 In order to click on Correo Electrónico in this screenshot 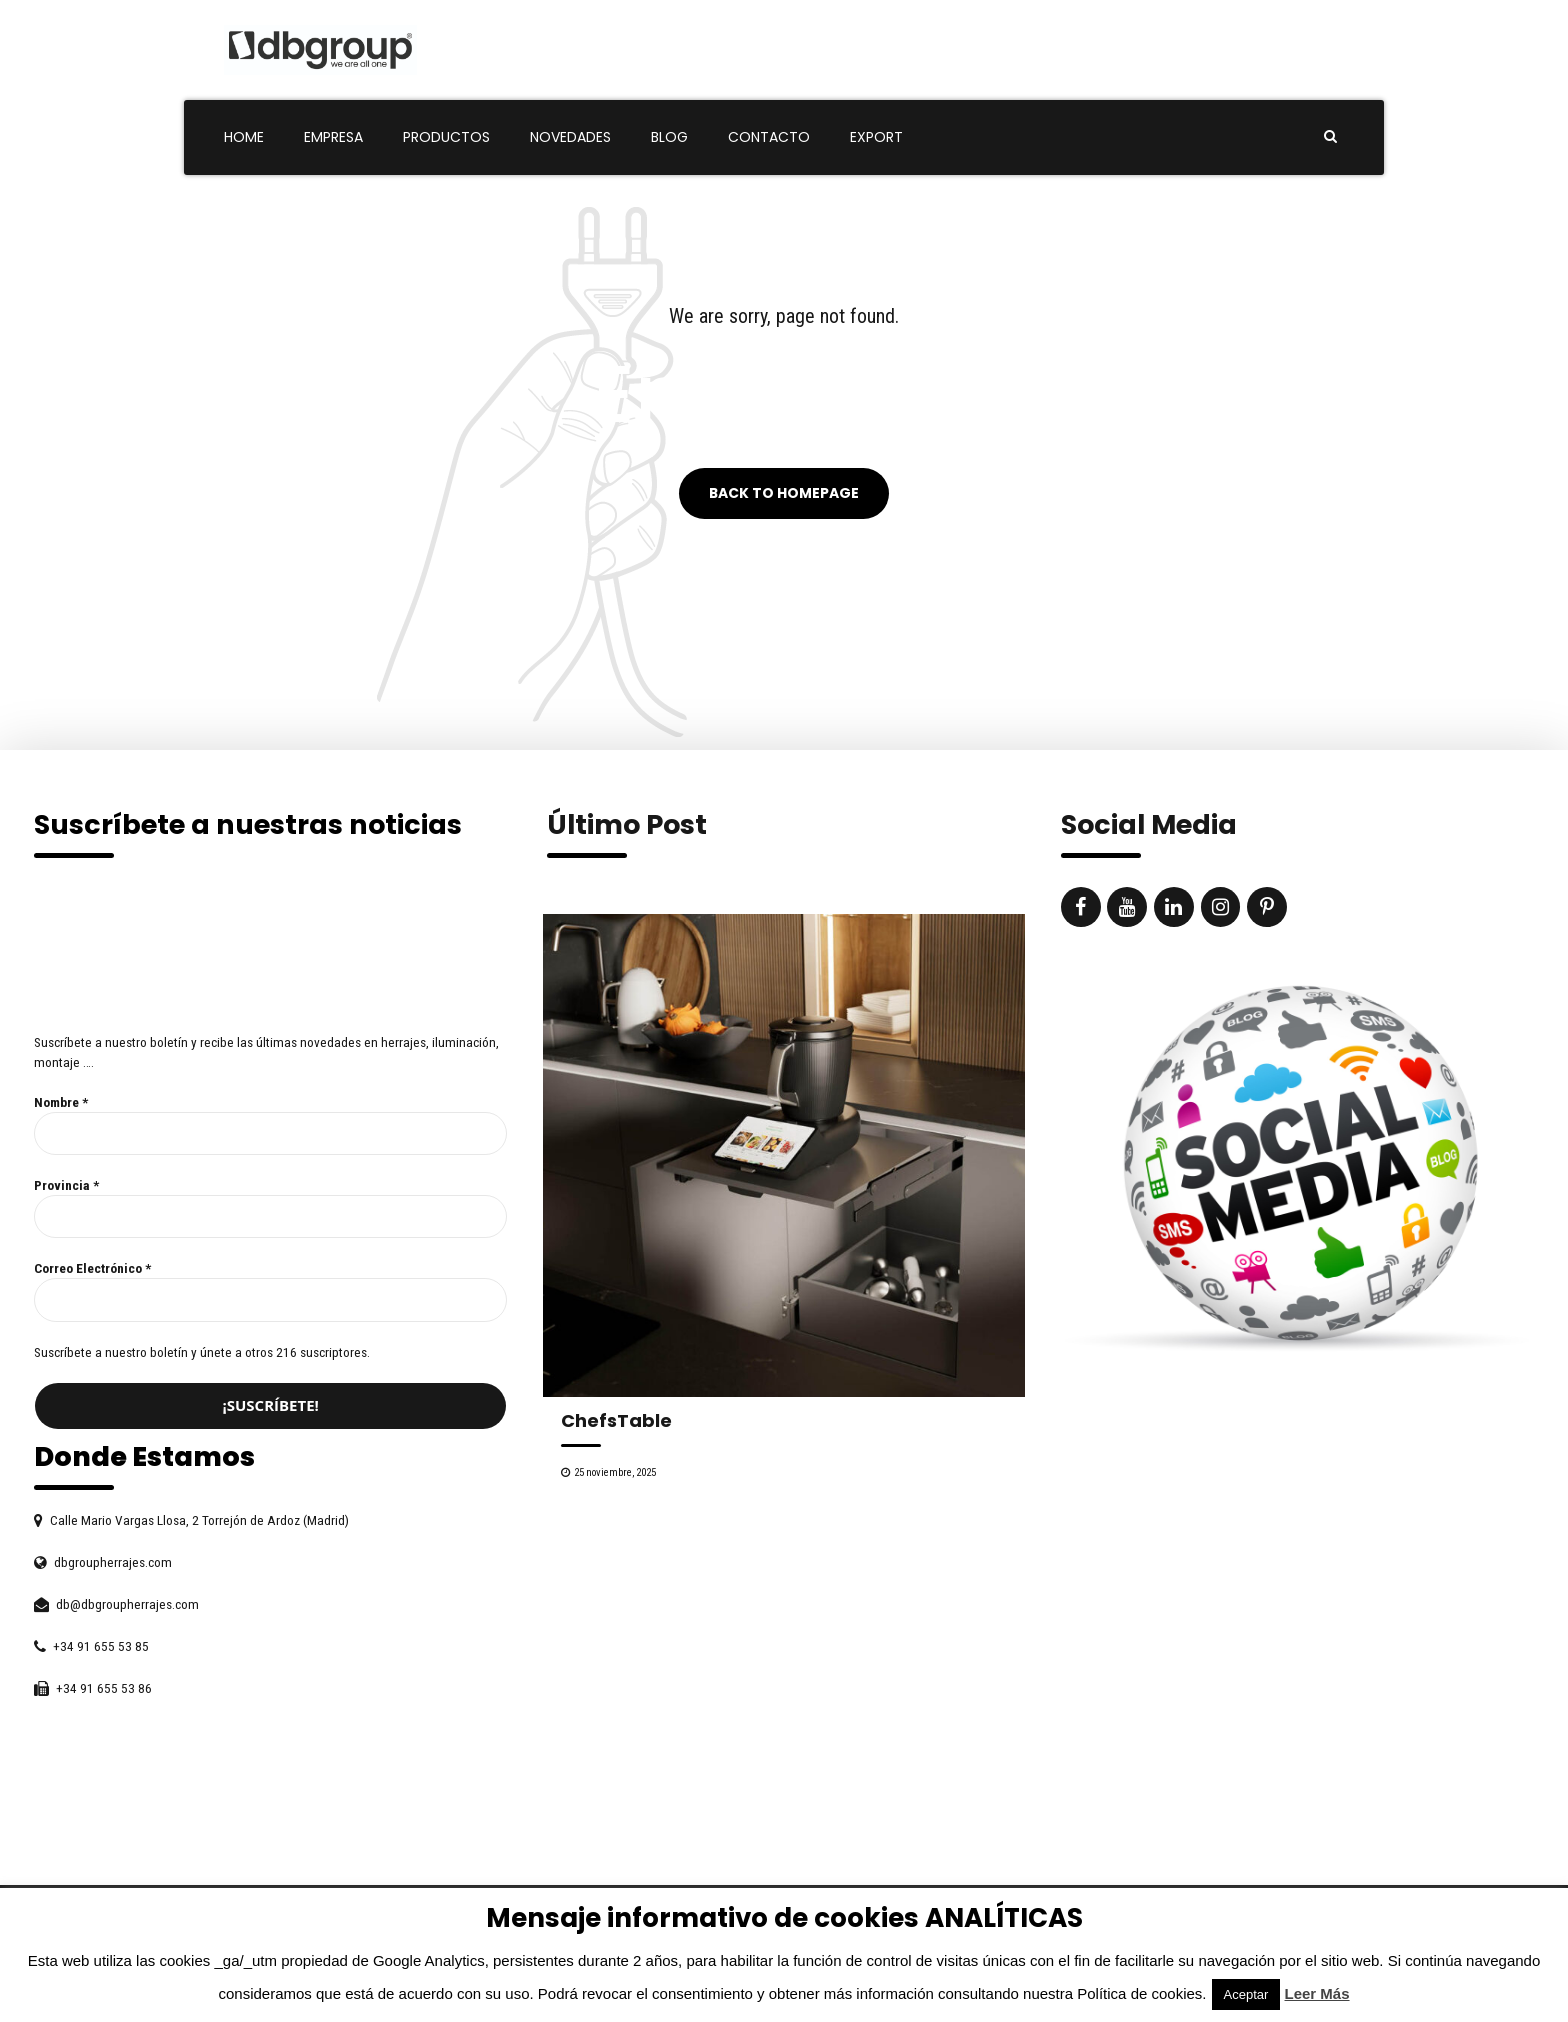, I will do `click(92, 1268)`.